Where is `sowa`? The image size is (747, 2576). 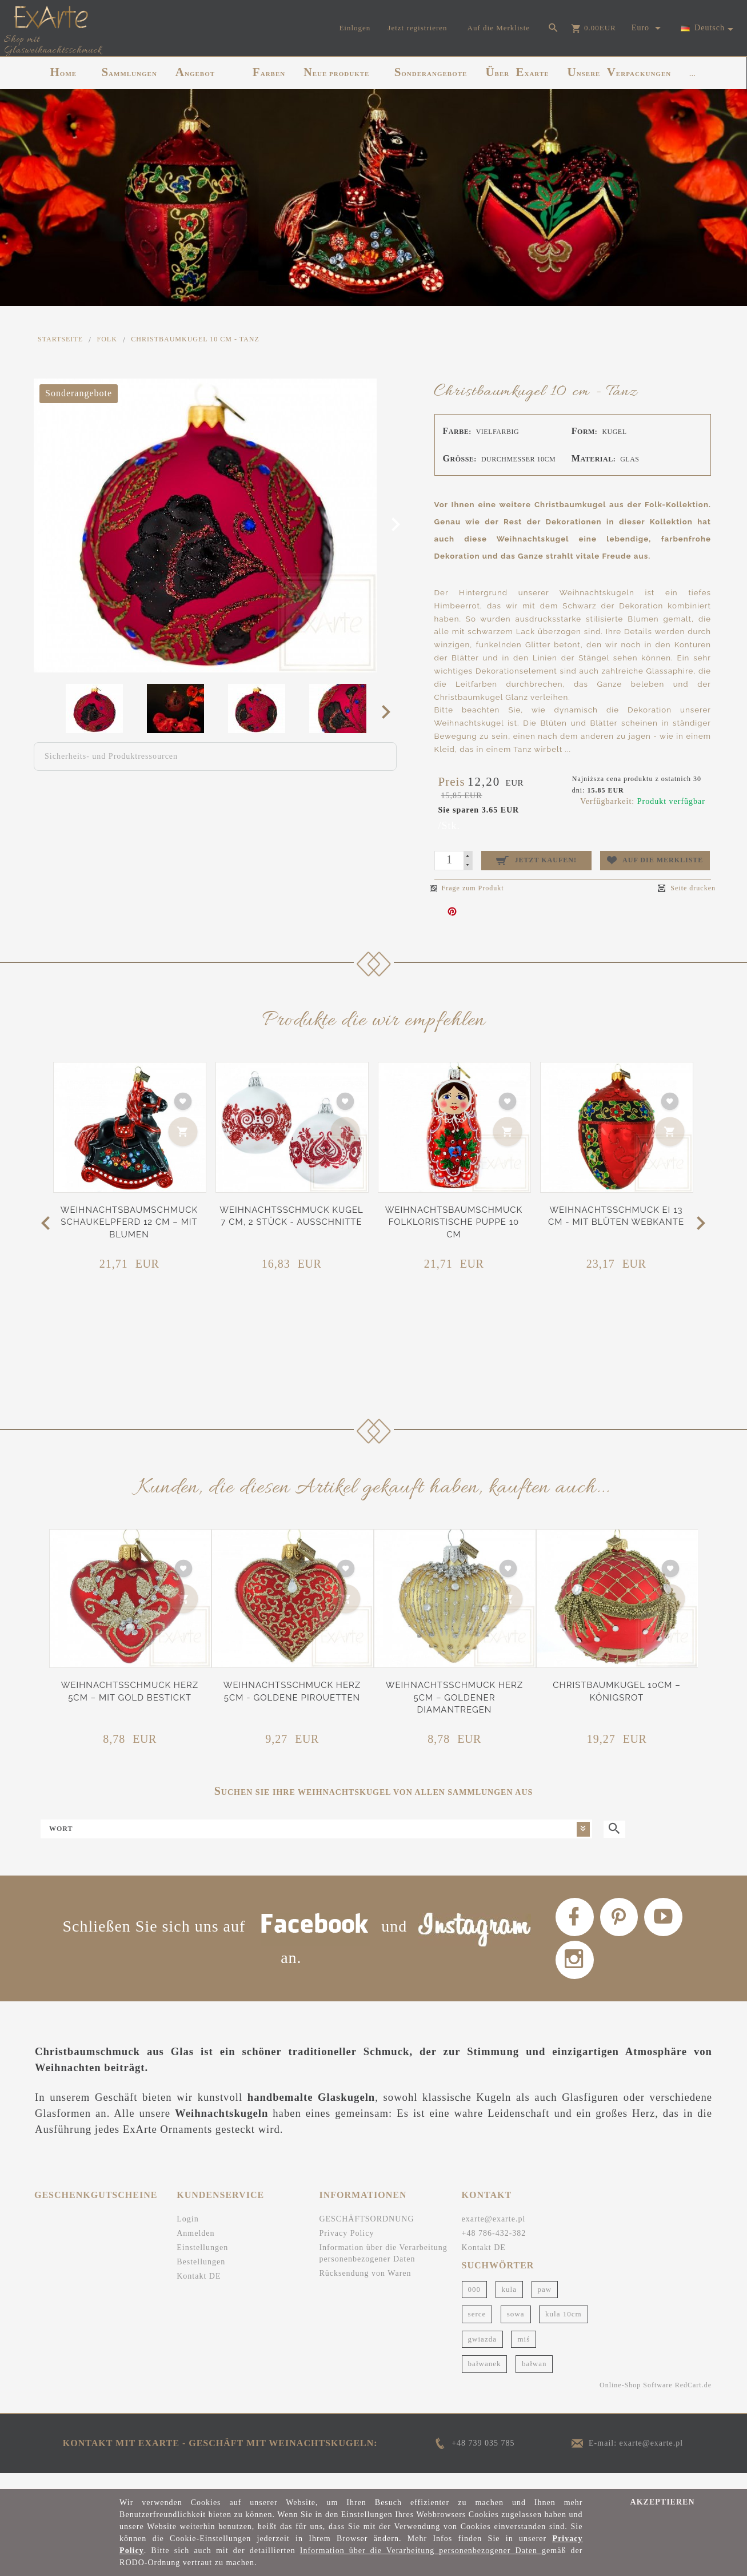
sowa is located at coordinates (516, 2329).